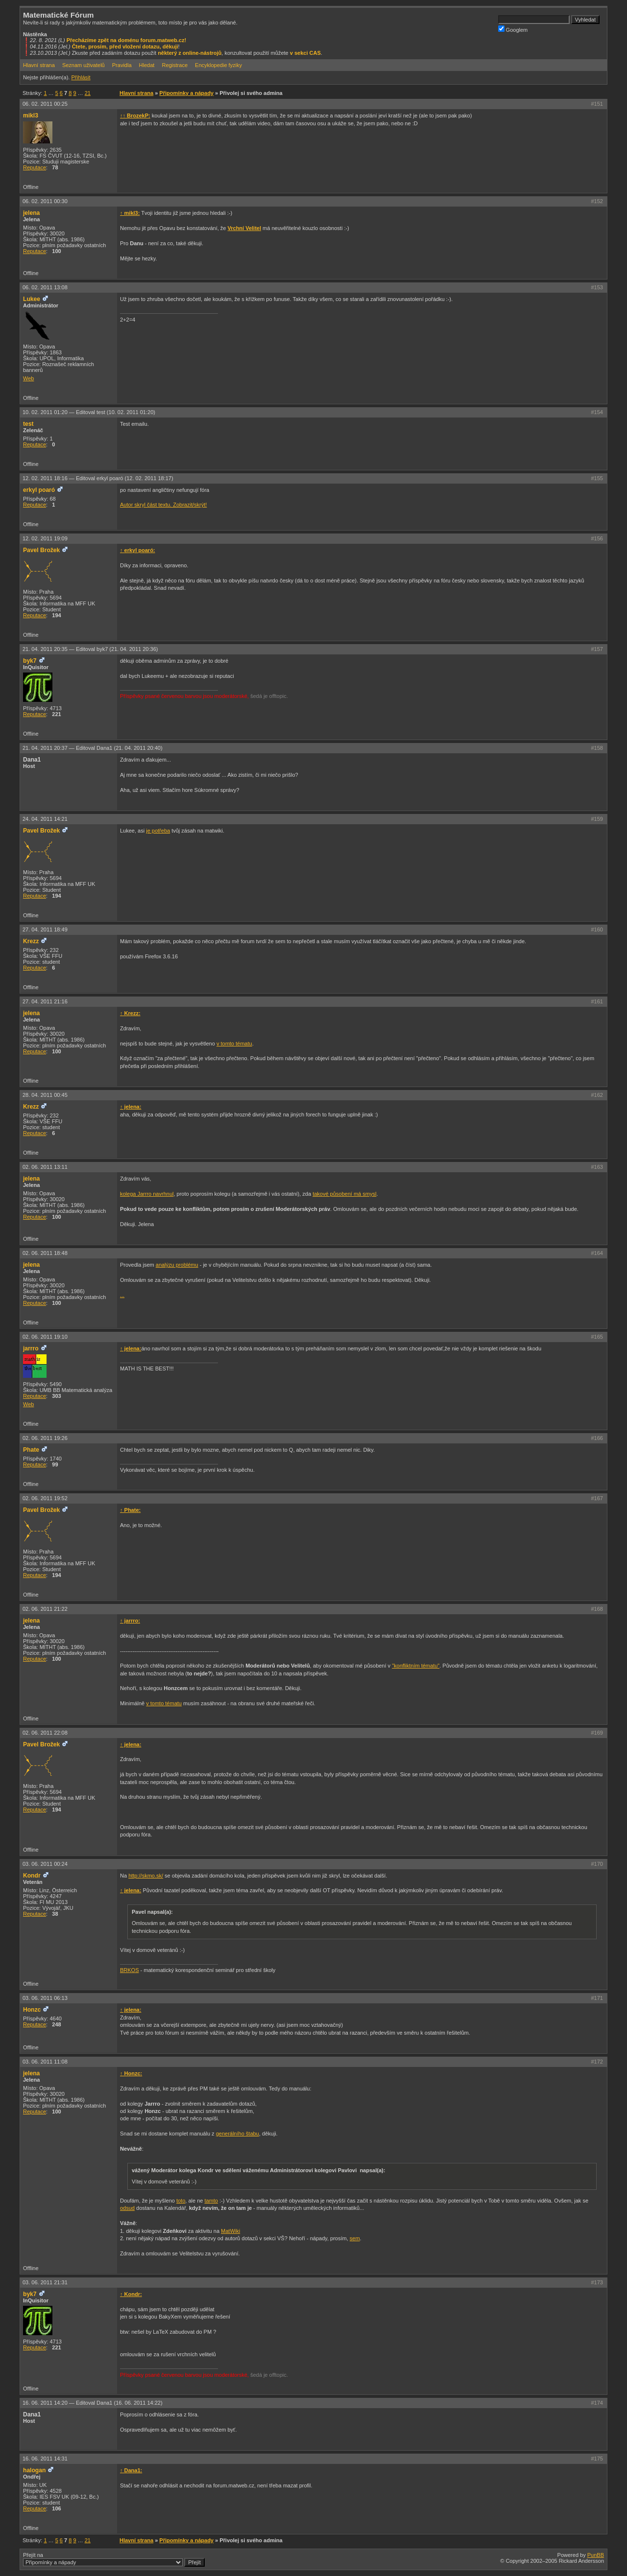 The width and height of the screenshot is (627, 2576). What do you see at coordinates (31, 212) in the screenshot?
I see `jelena` at bounding box center [31, 212].